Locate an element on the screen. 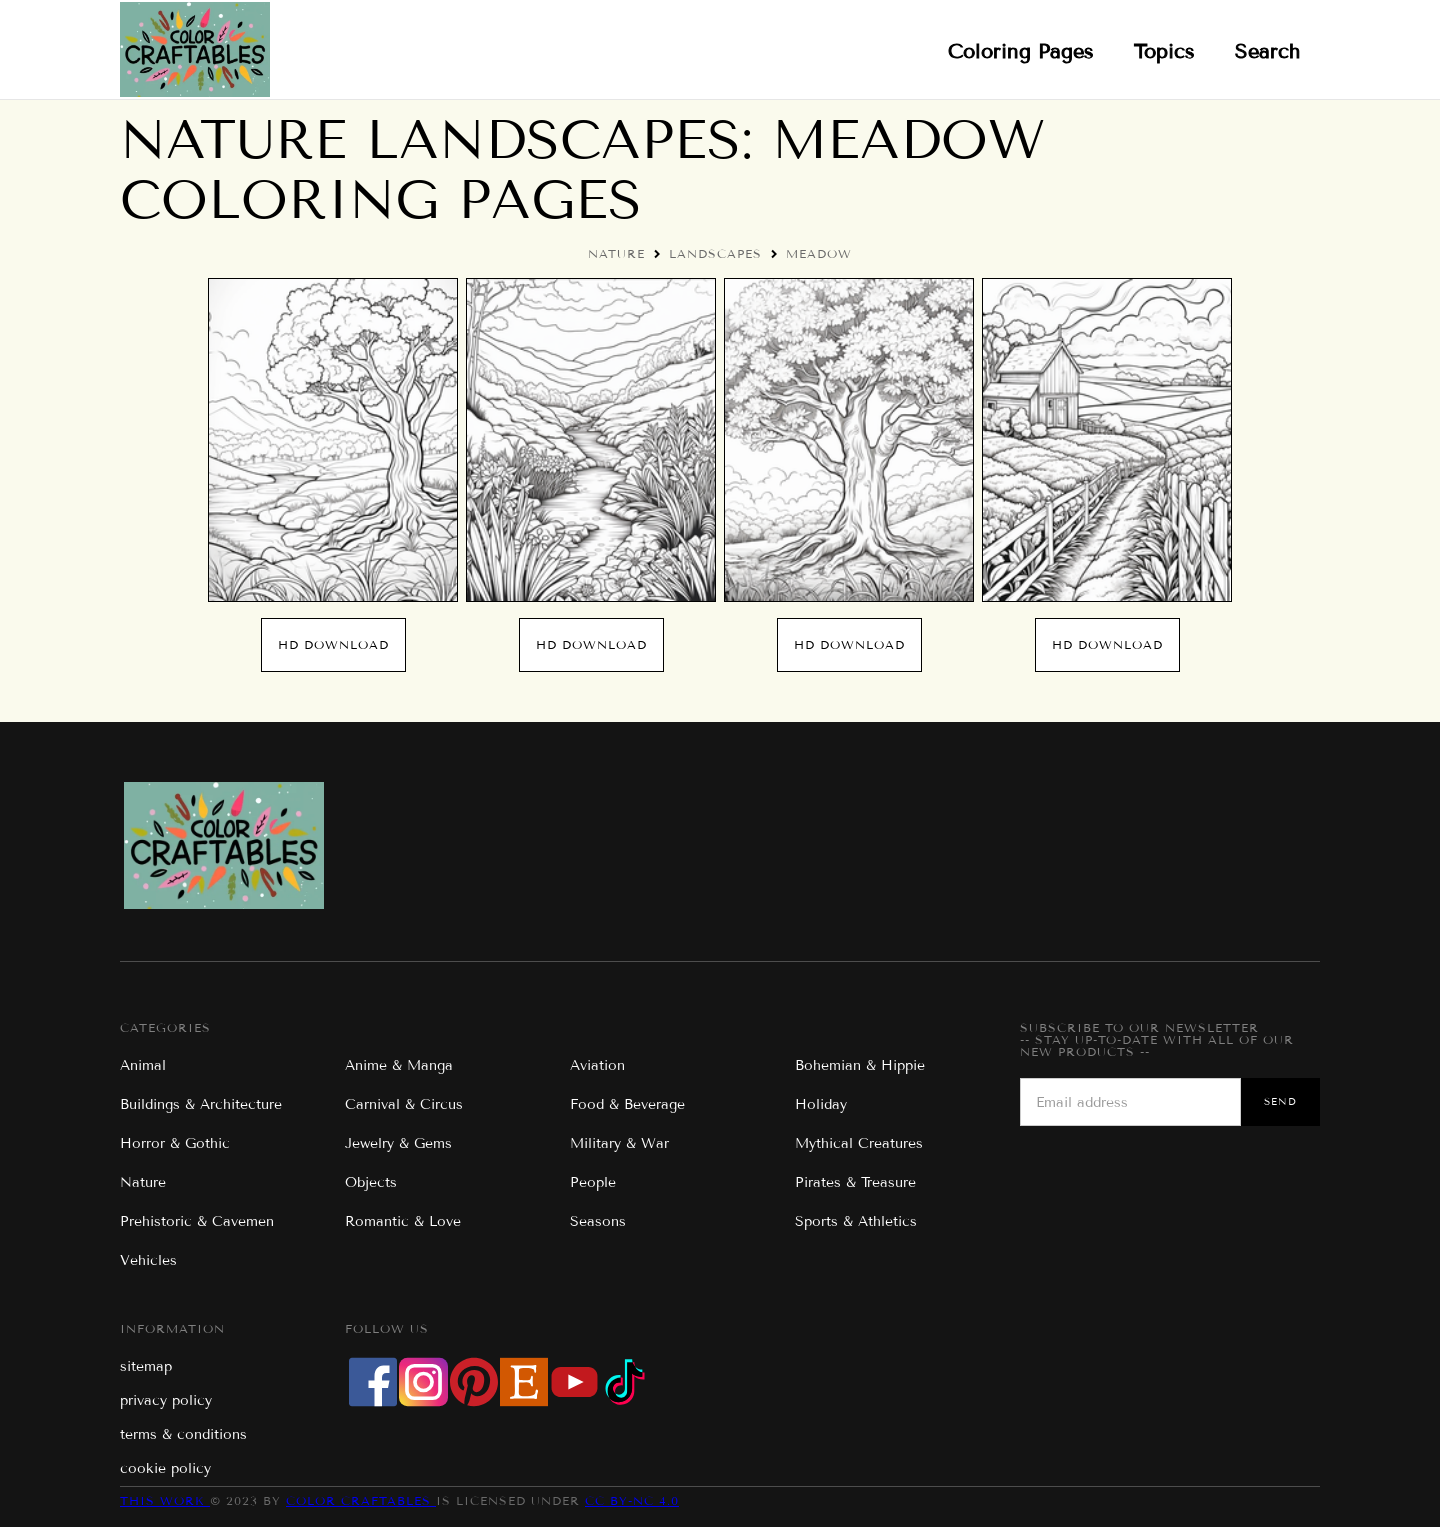 The height and width of the screenshot is (1527, 1440). Food & Beverage is located at coordinates (627, 1104).